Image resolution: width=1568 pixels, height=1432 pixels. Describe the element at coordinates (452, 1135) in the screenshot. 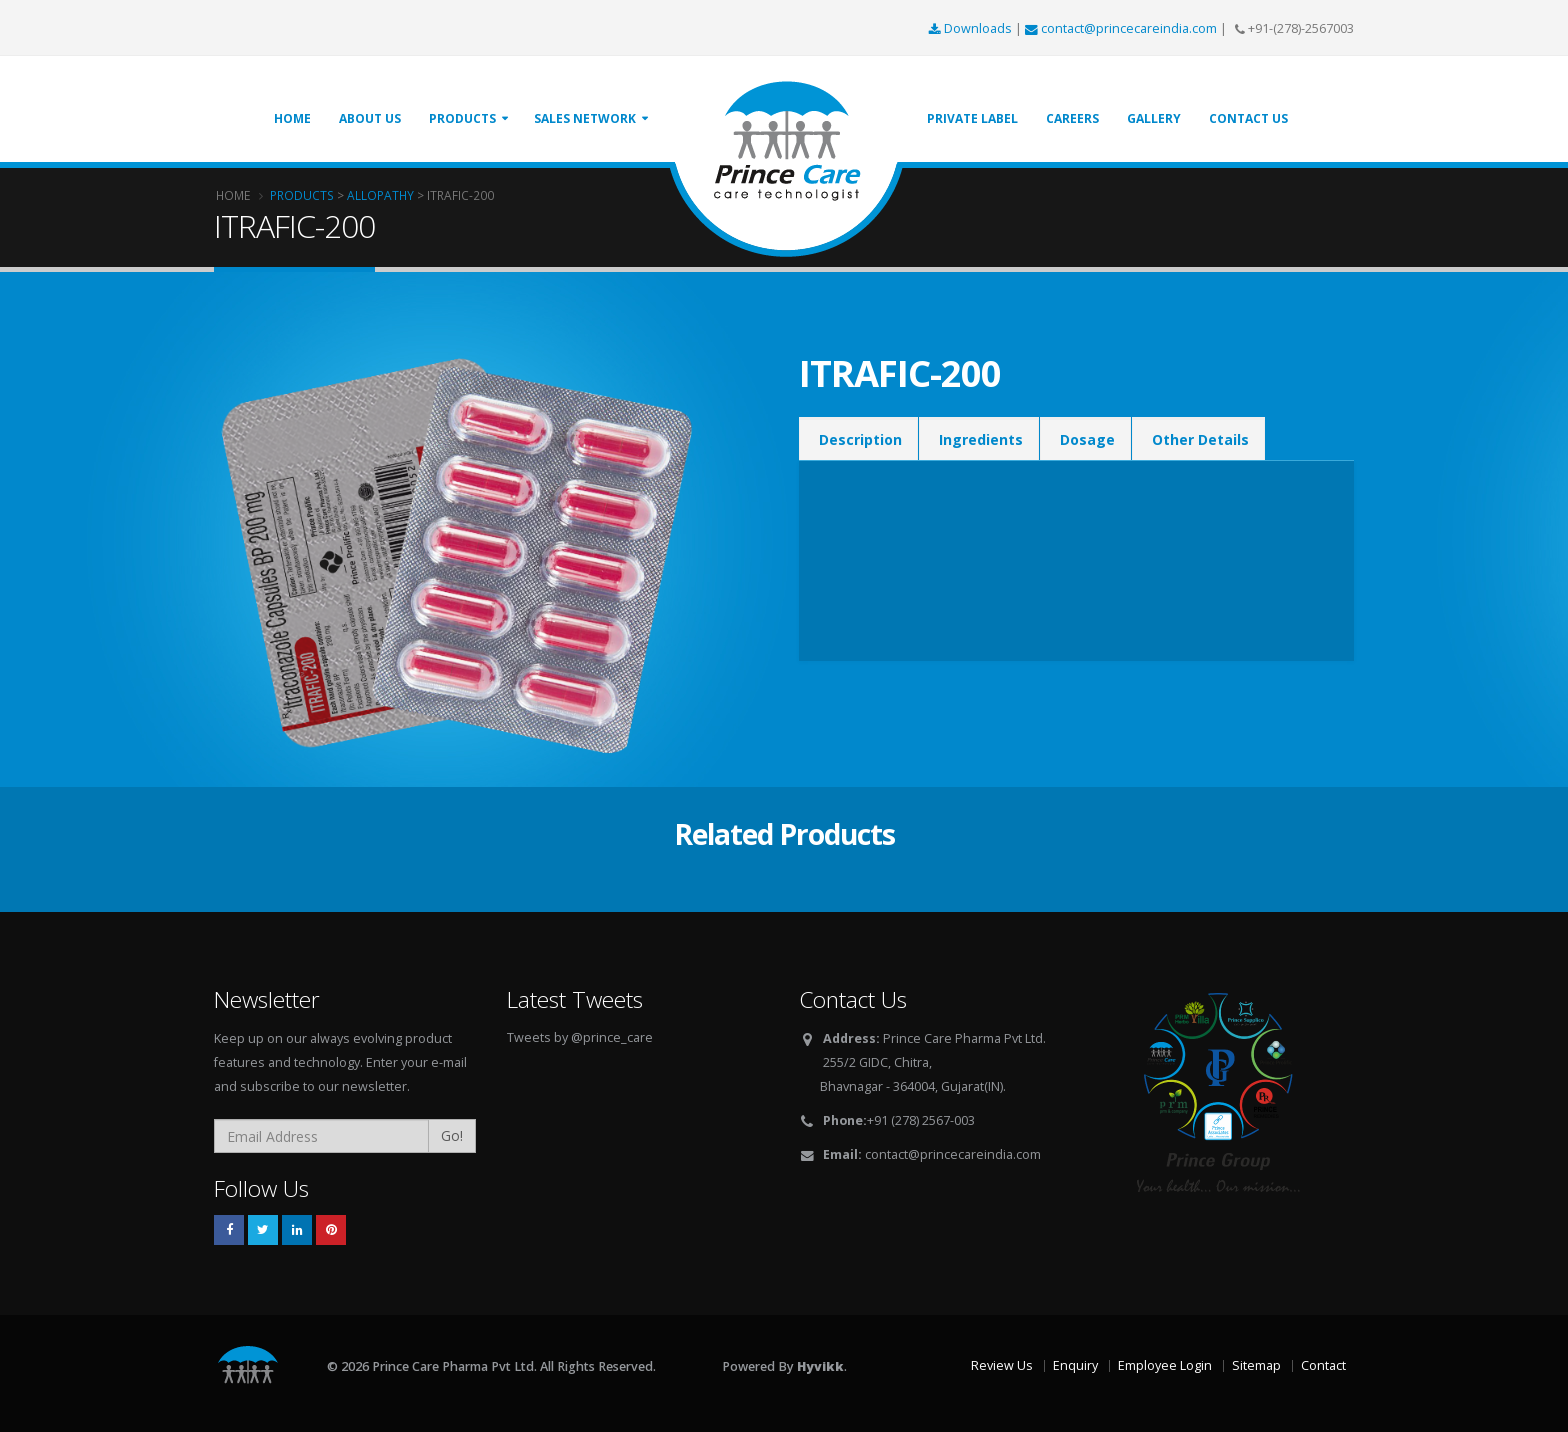

I see `Go!` at that location.